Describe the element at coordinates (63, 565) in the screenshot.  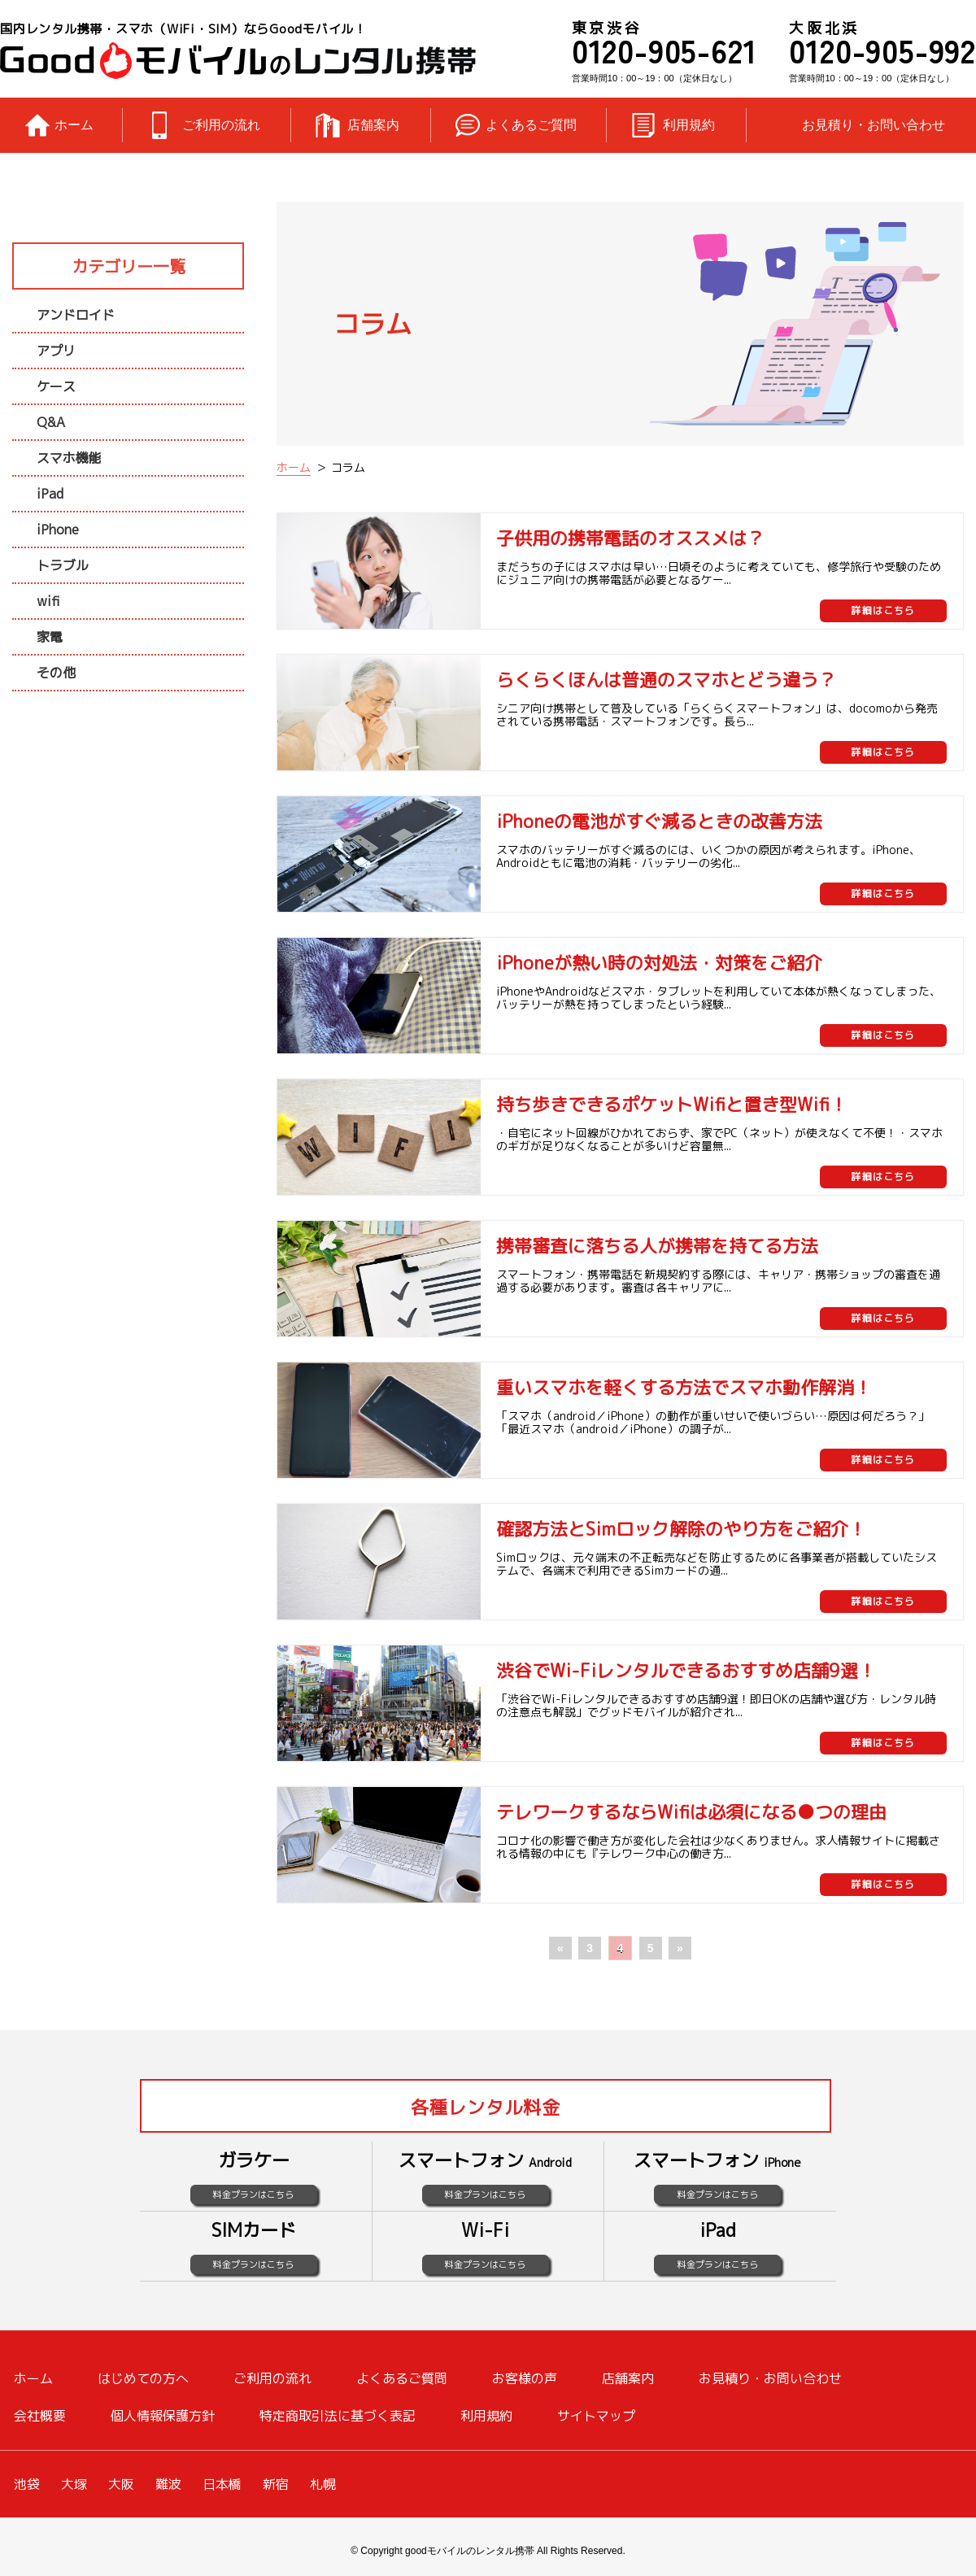
I see `トラブル` at that location.